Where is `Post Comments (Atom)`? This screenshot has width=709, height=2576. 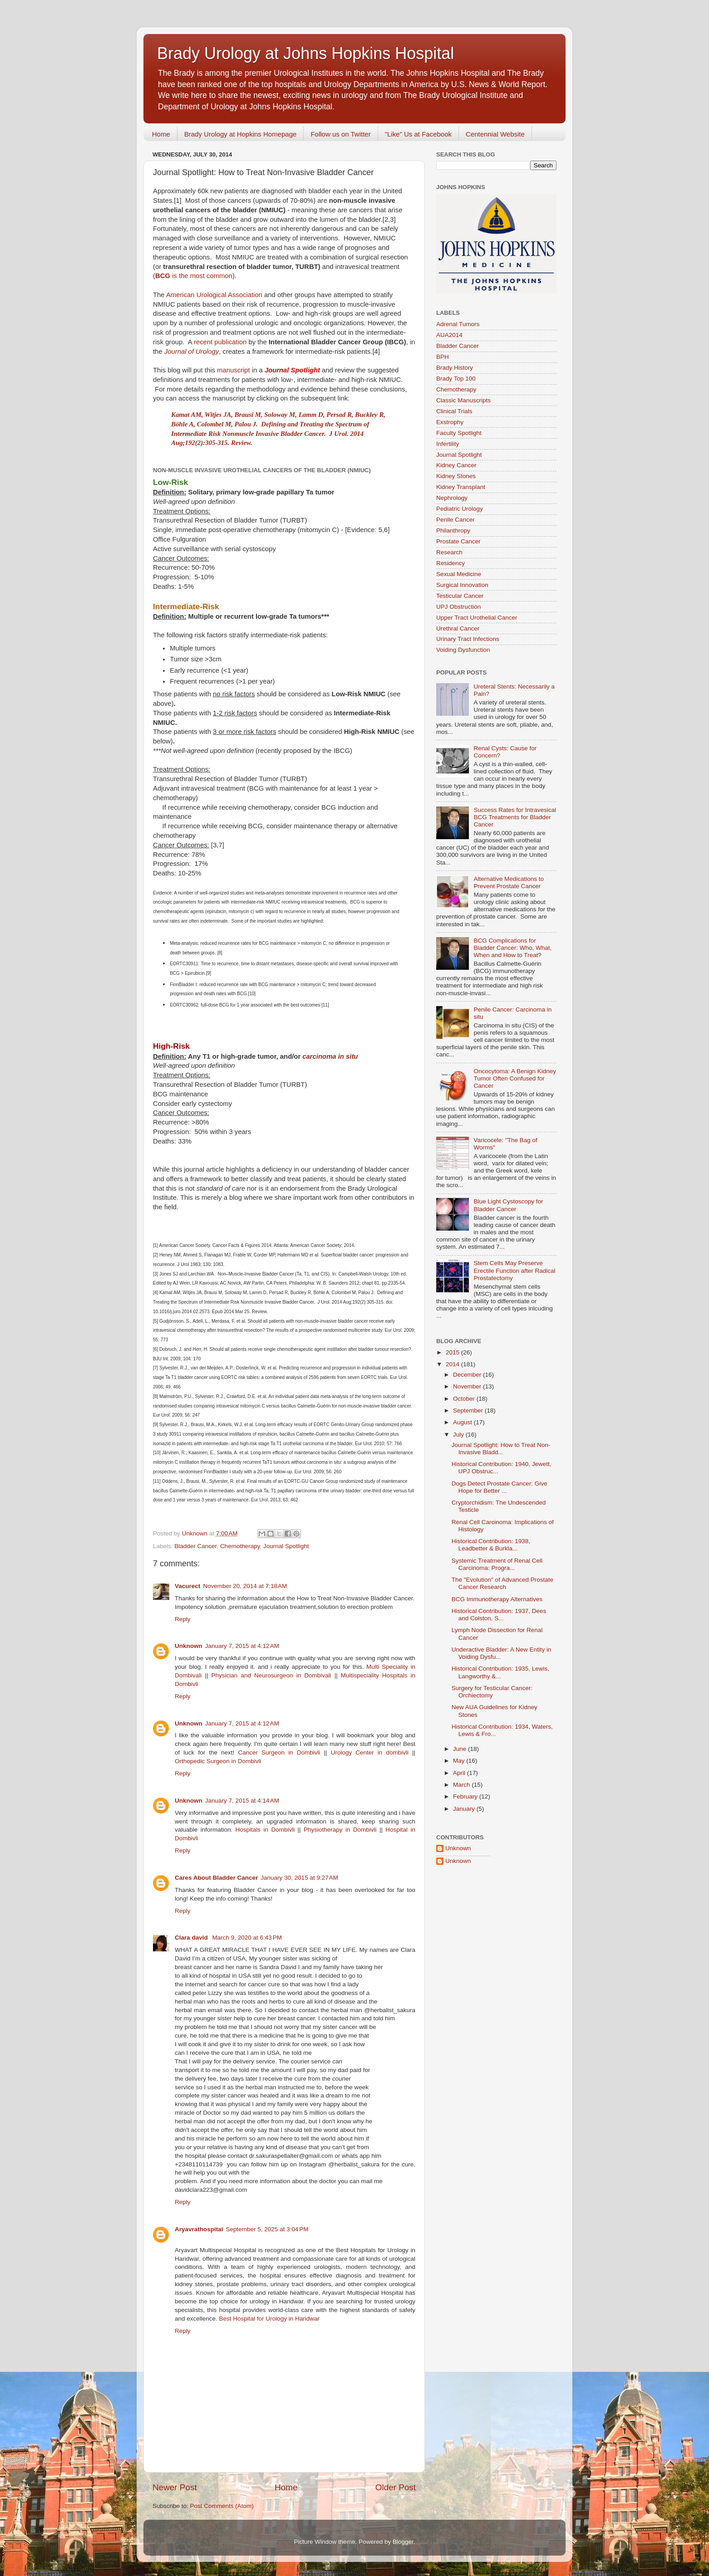 Post Comments (Atom) is located at coordinates (222, 2506).